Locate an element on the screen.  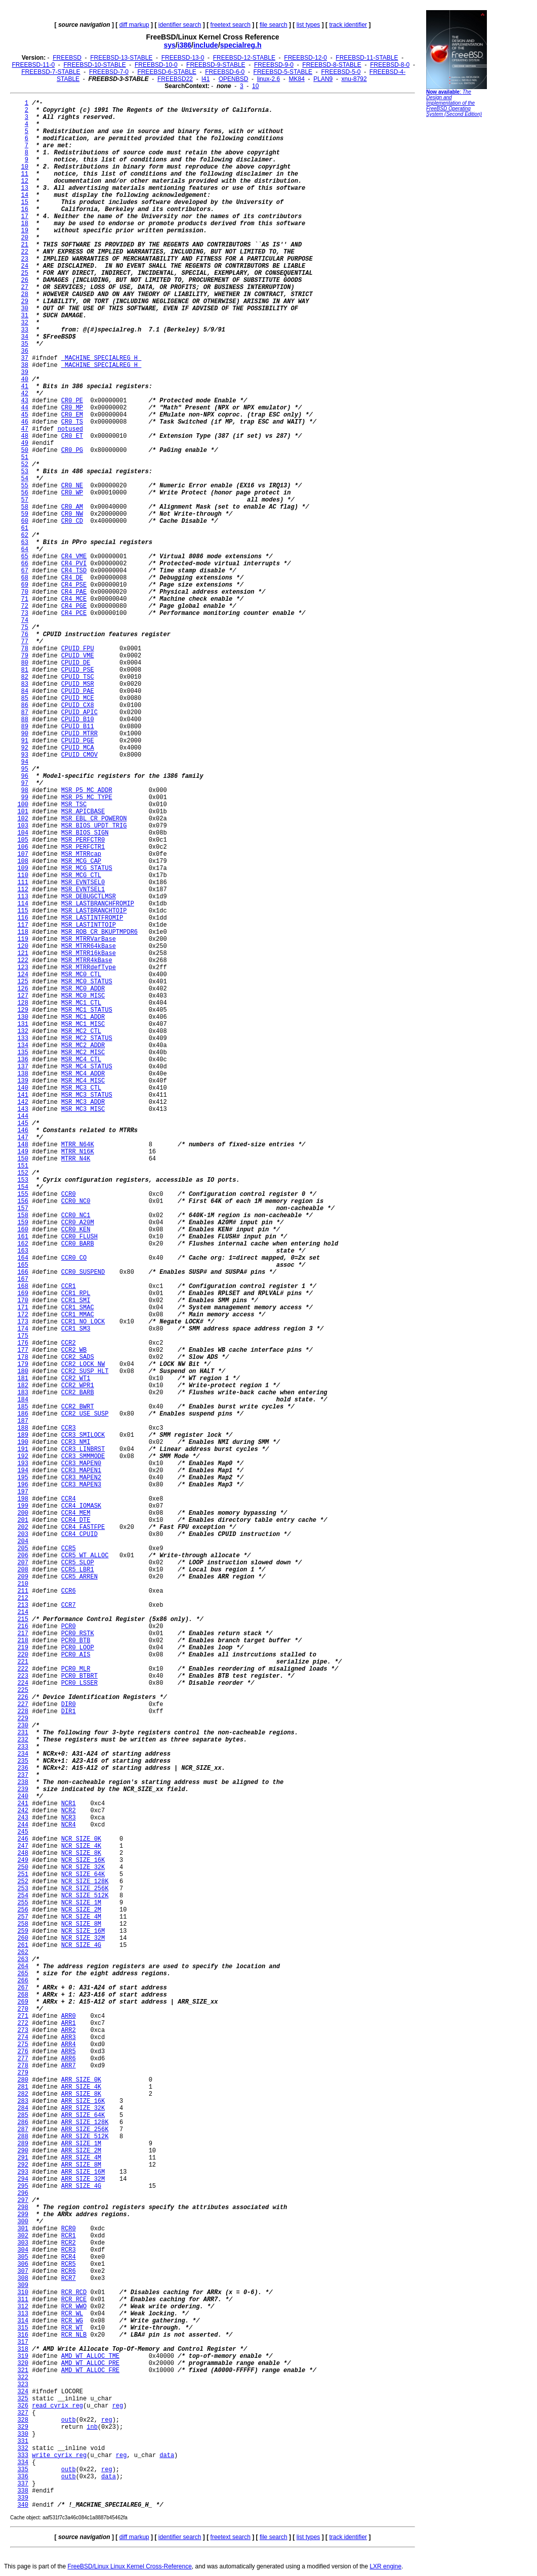
56 is located at coordinates (24, 492).